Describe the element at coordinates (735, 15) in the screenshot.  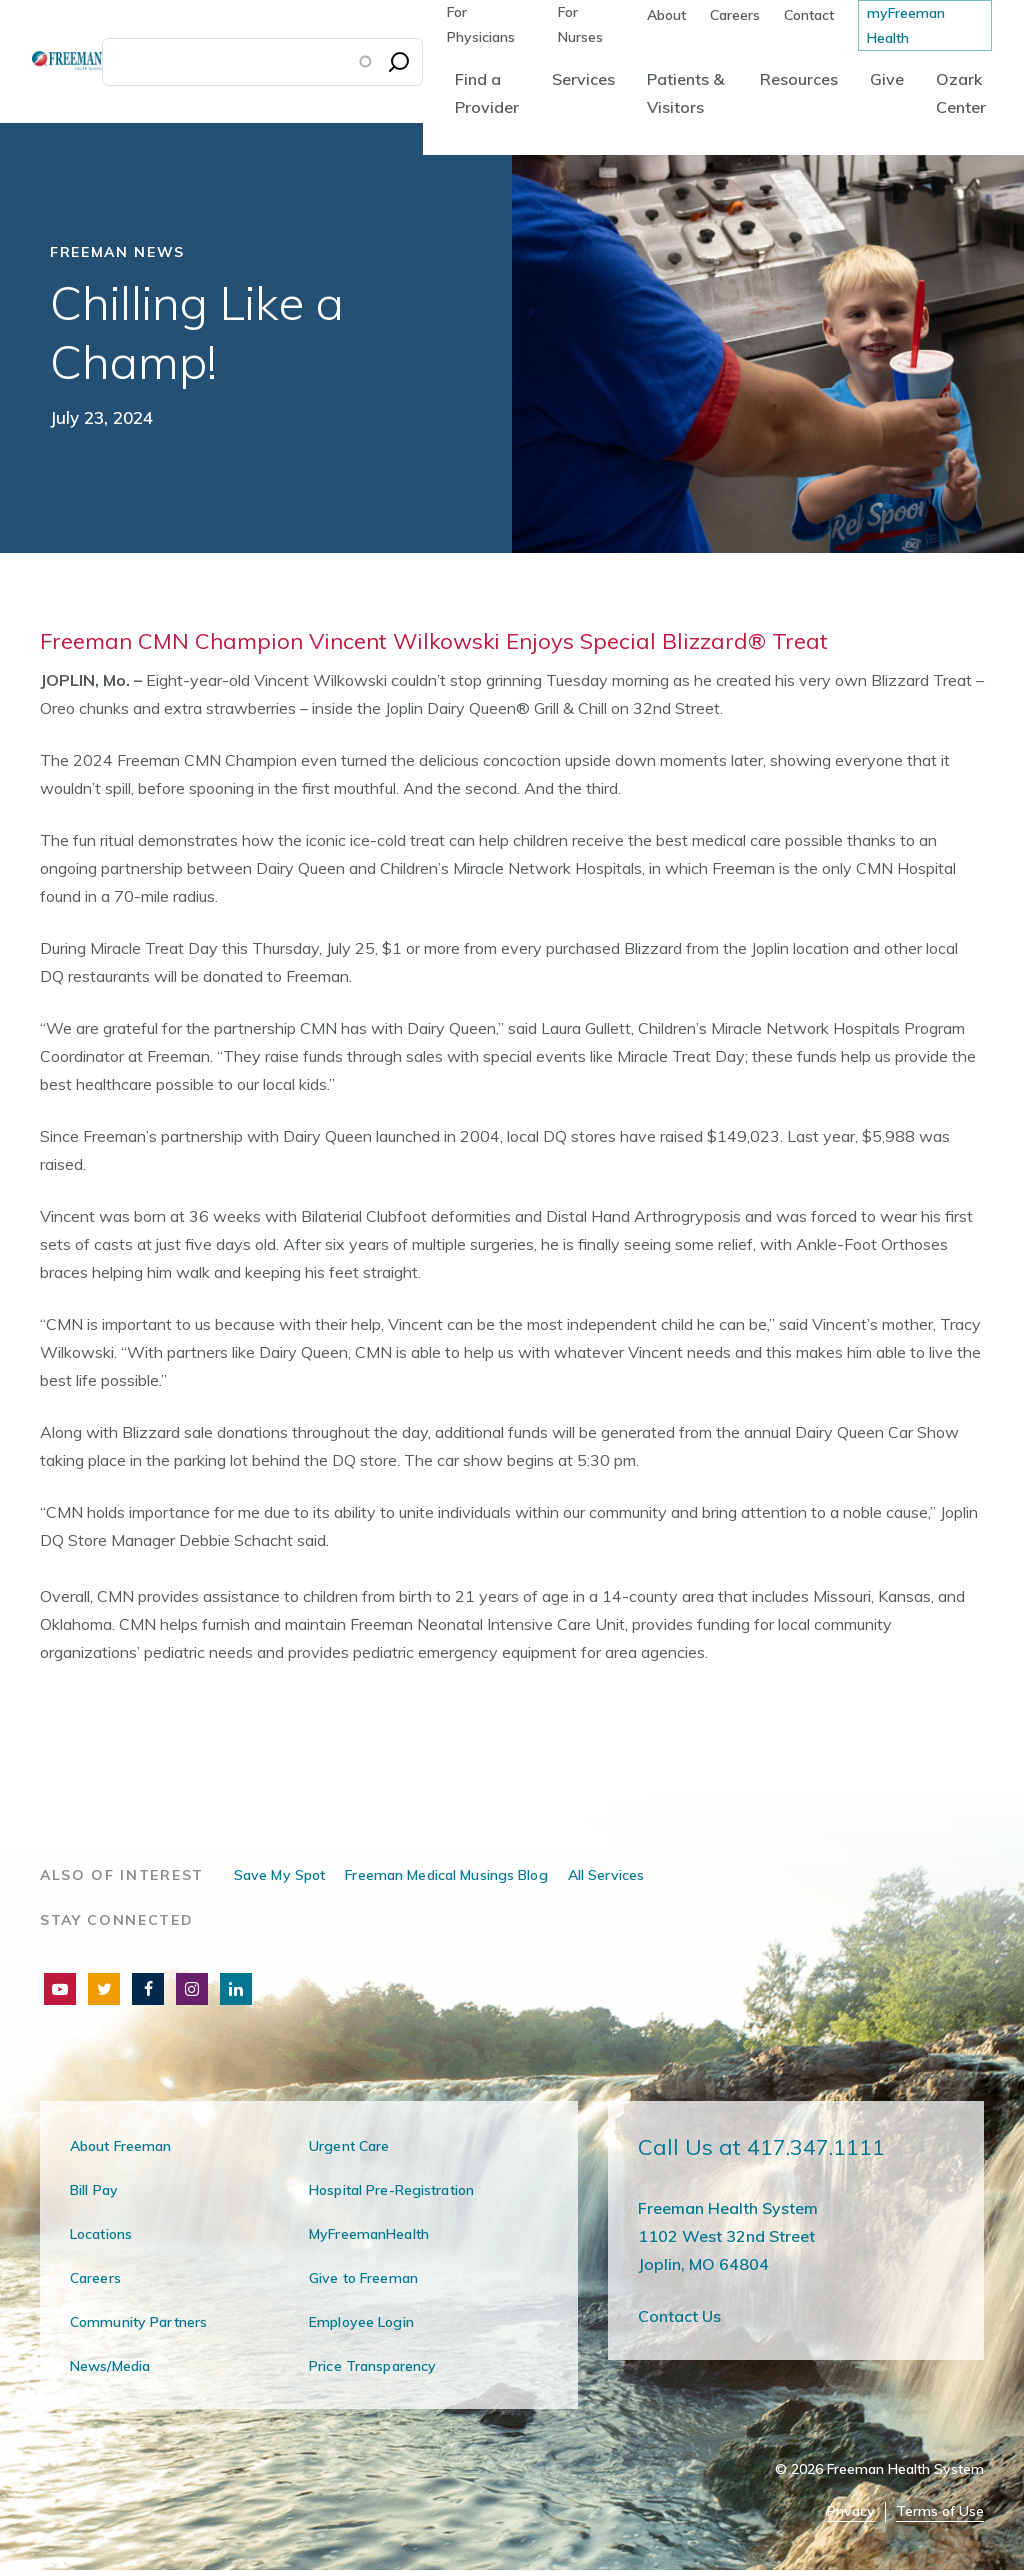
I see `Careers` at that location.